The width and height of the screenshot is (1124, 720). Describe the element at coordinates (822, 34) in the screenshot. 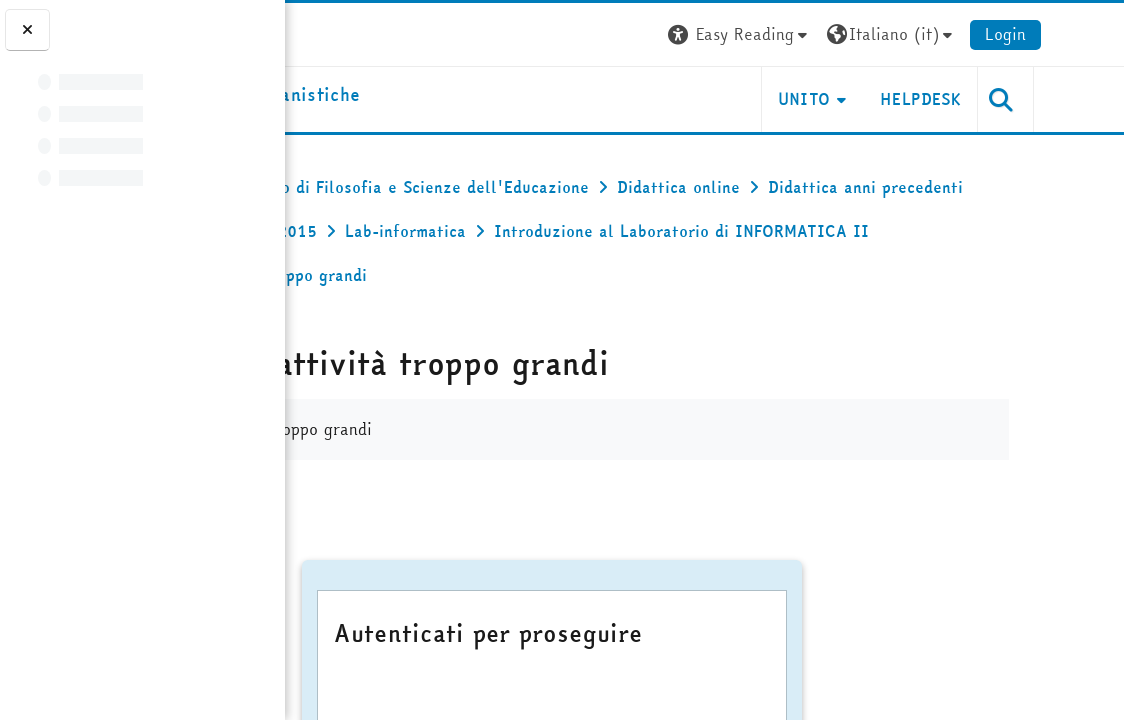

I see `[button]` at that location.